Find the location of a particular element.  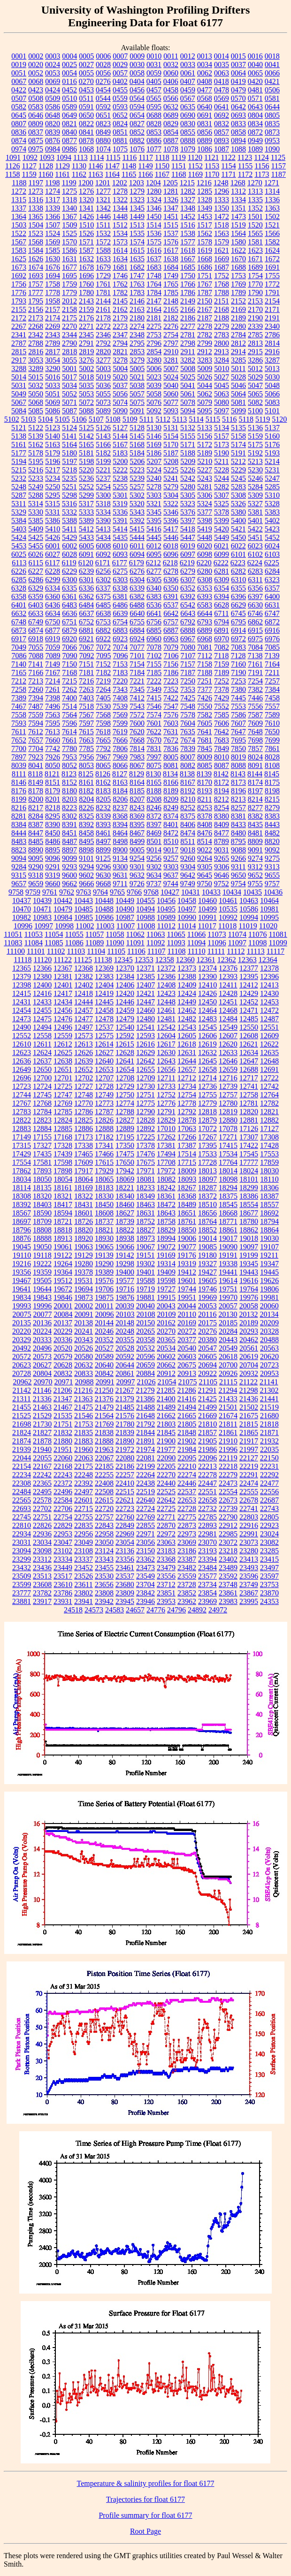

21499 is located at coordinates (207, 1407).